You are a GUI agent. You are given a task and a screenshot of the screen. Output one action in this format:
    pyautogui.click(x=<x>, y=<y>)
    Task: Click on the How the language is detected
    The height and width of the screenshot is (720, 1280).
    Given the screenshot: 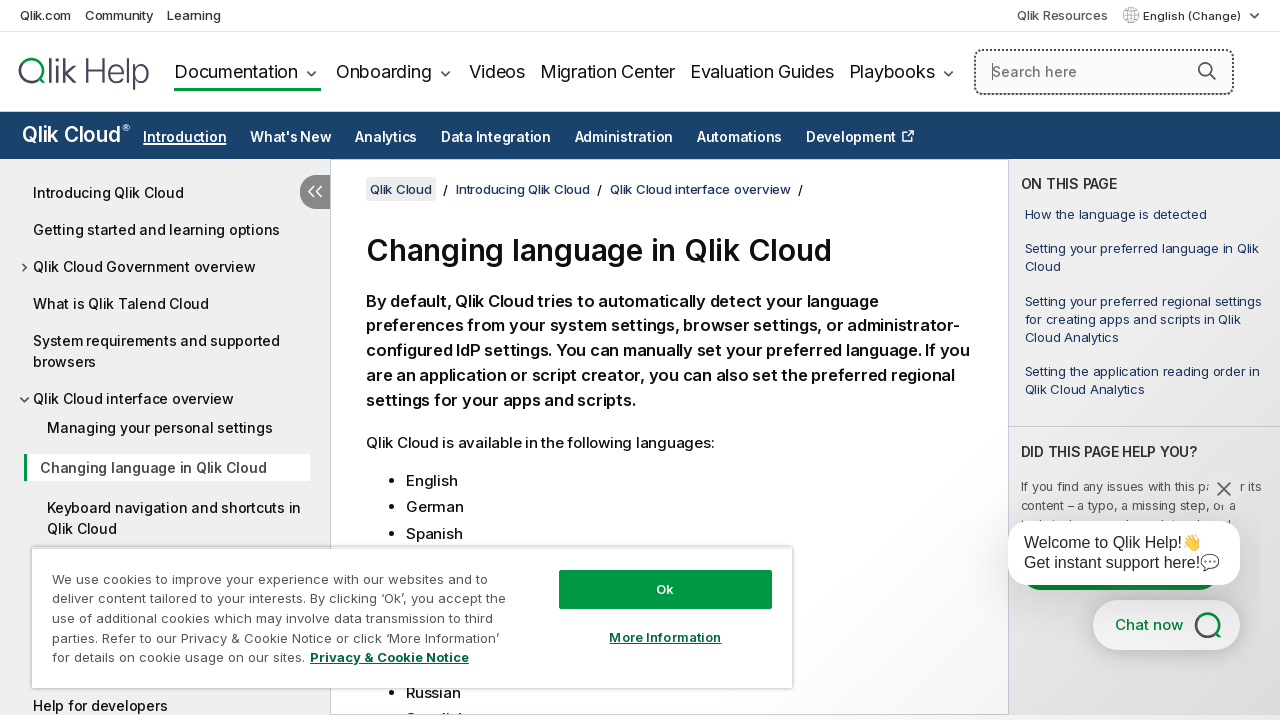 What is the action you would take?
    pyautogui.click(x=1116, y=214)
    